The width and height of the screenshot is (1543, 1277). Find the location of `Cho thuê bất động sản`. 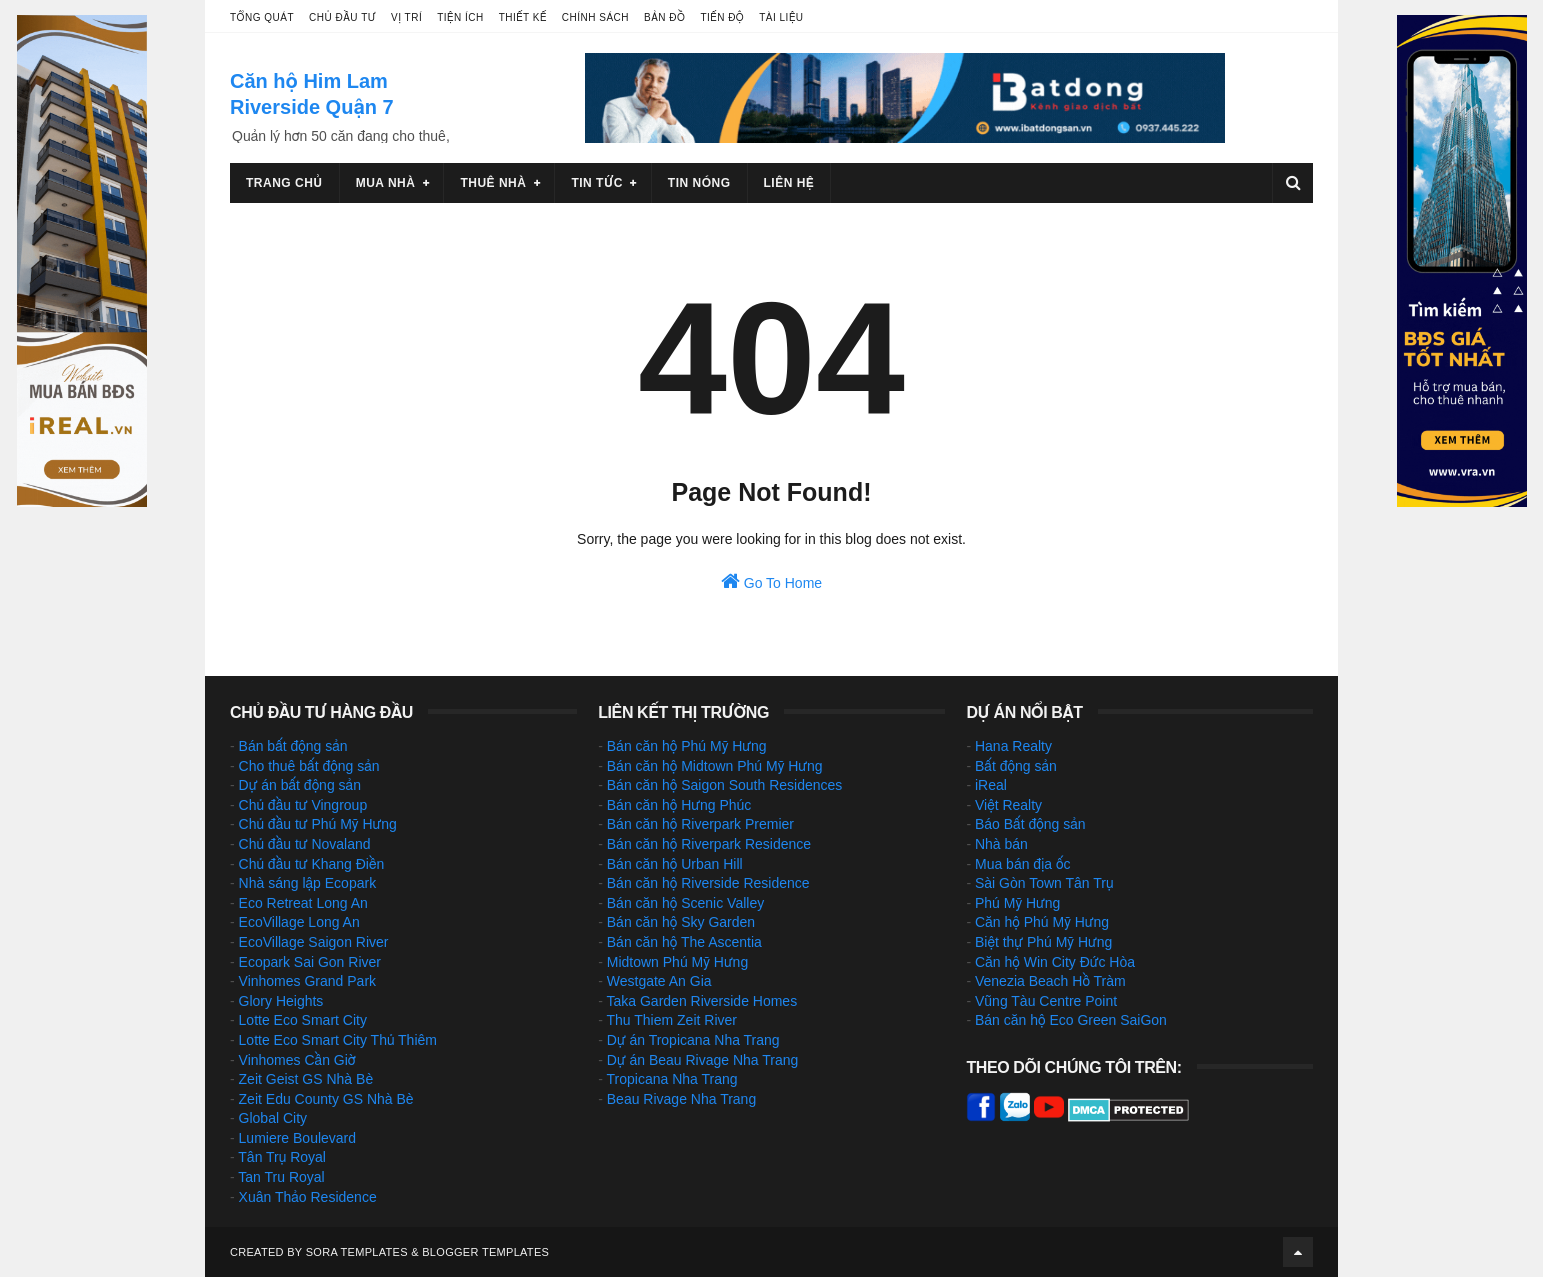

Cho thuê bất động sản is located at coordinates (309, 766).